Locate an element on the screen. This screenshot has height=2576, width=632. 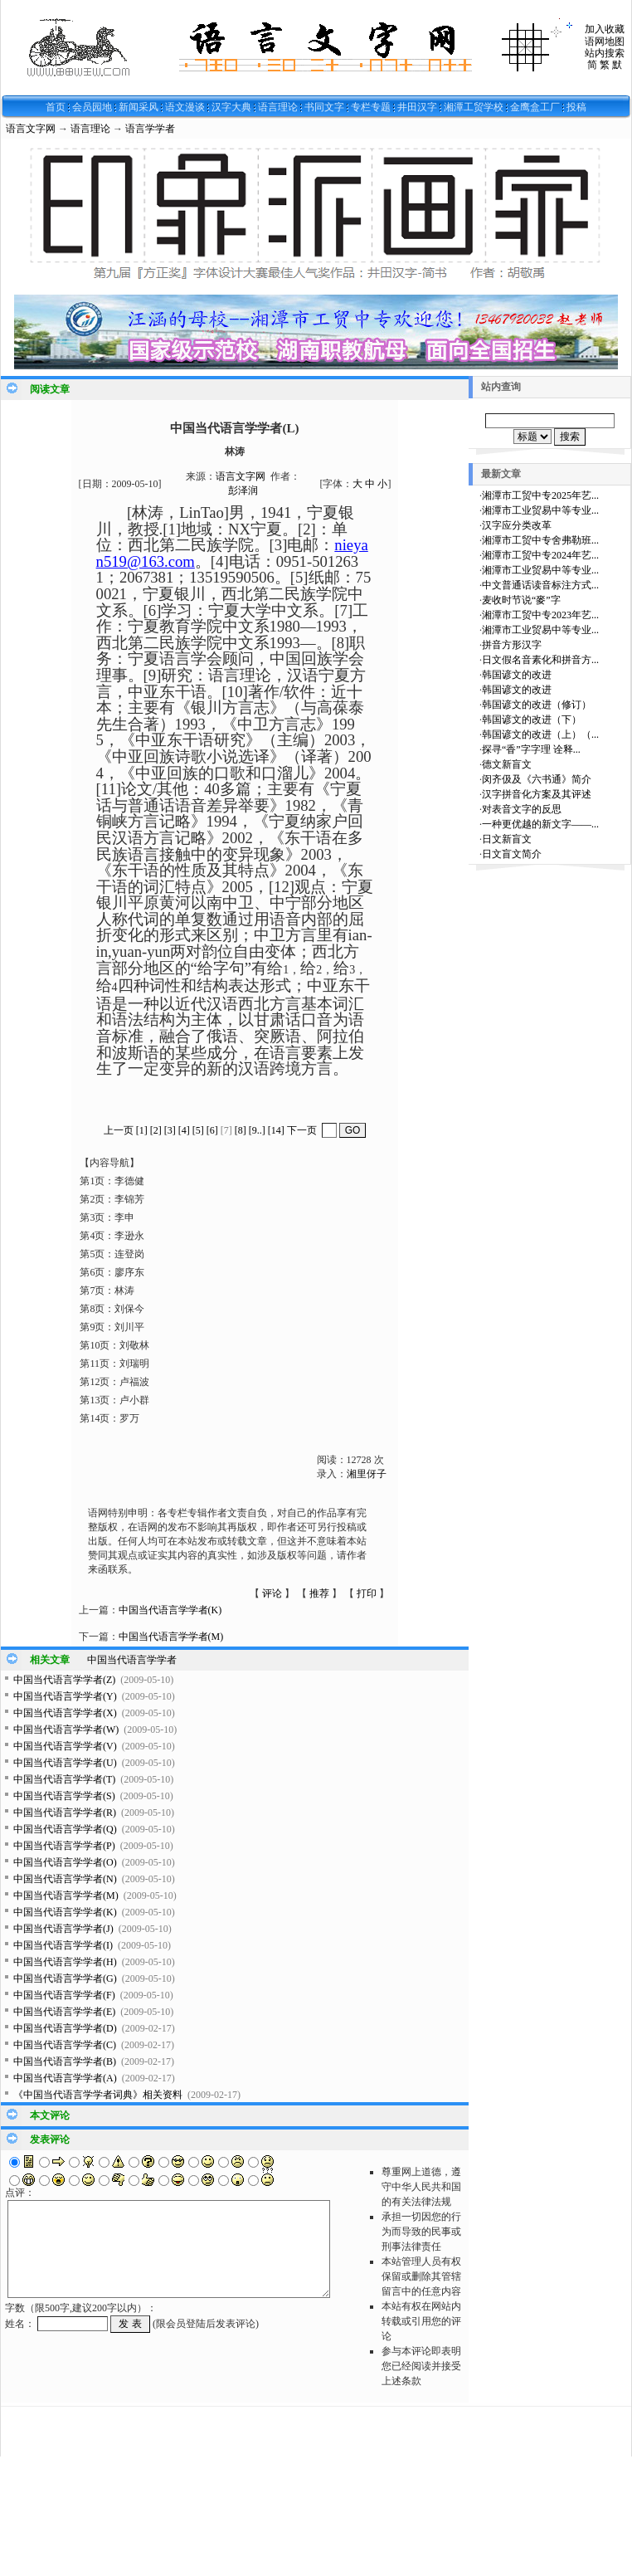
会员园地 is located at coordinates (92, 107).